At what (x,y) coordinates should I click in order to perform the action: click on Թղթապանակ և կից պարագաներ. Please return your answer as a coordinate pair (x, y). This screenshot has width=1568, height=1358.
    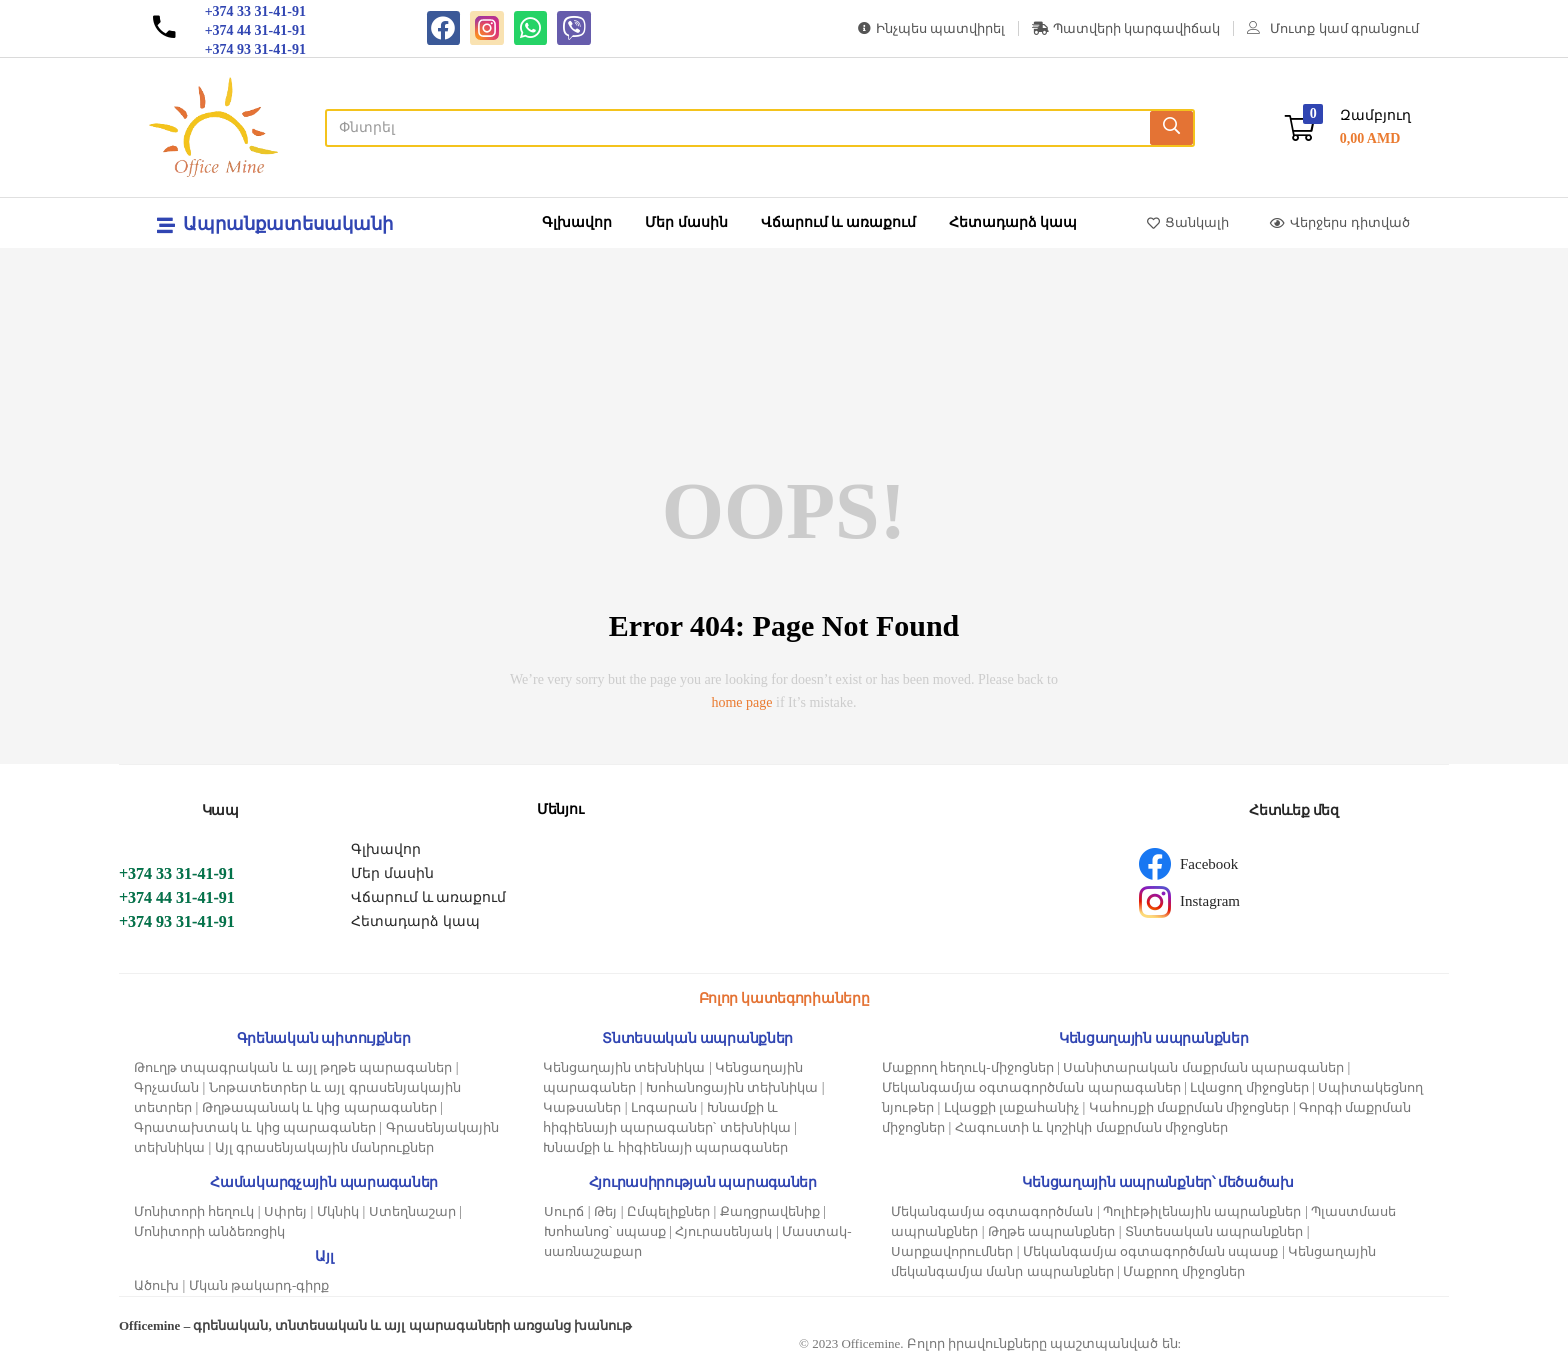
    Looking at the image, I should click on (319, 1107).